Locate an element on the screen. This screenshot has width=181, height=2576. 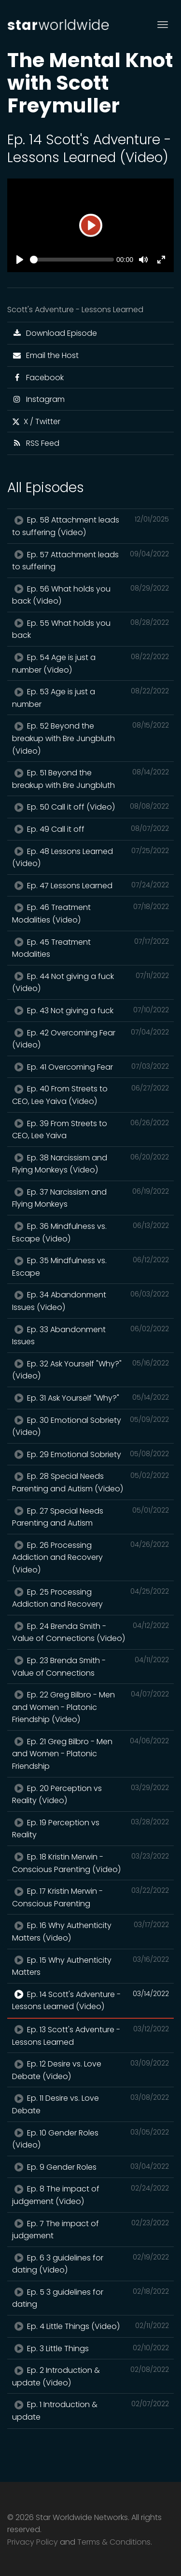
Ep. 24 Brenda Smith - Value of Connections (Video) is located at coordinates (90, 1632).